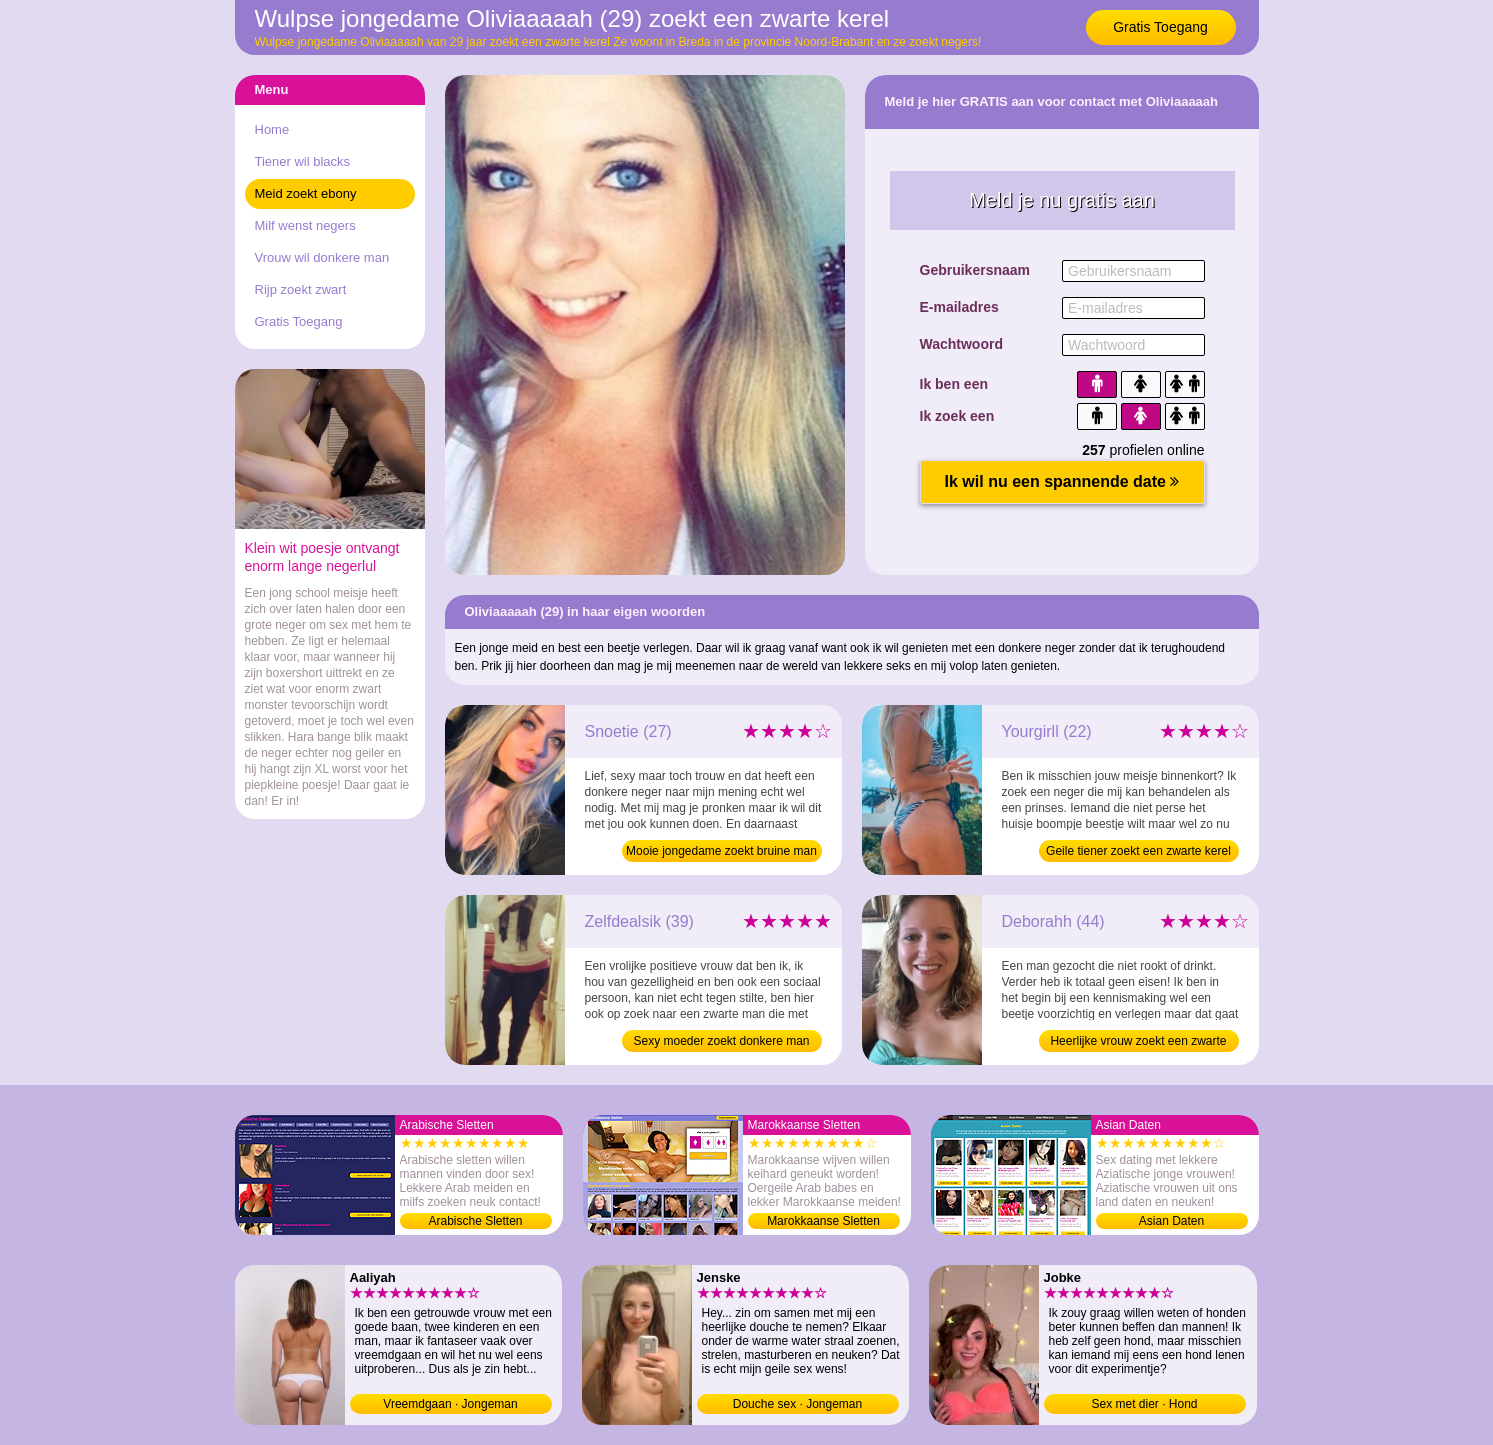  I want to click on Vreemdgaan · Jongeman, so click(450, 1404).